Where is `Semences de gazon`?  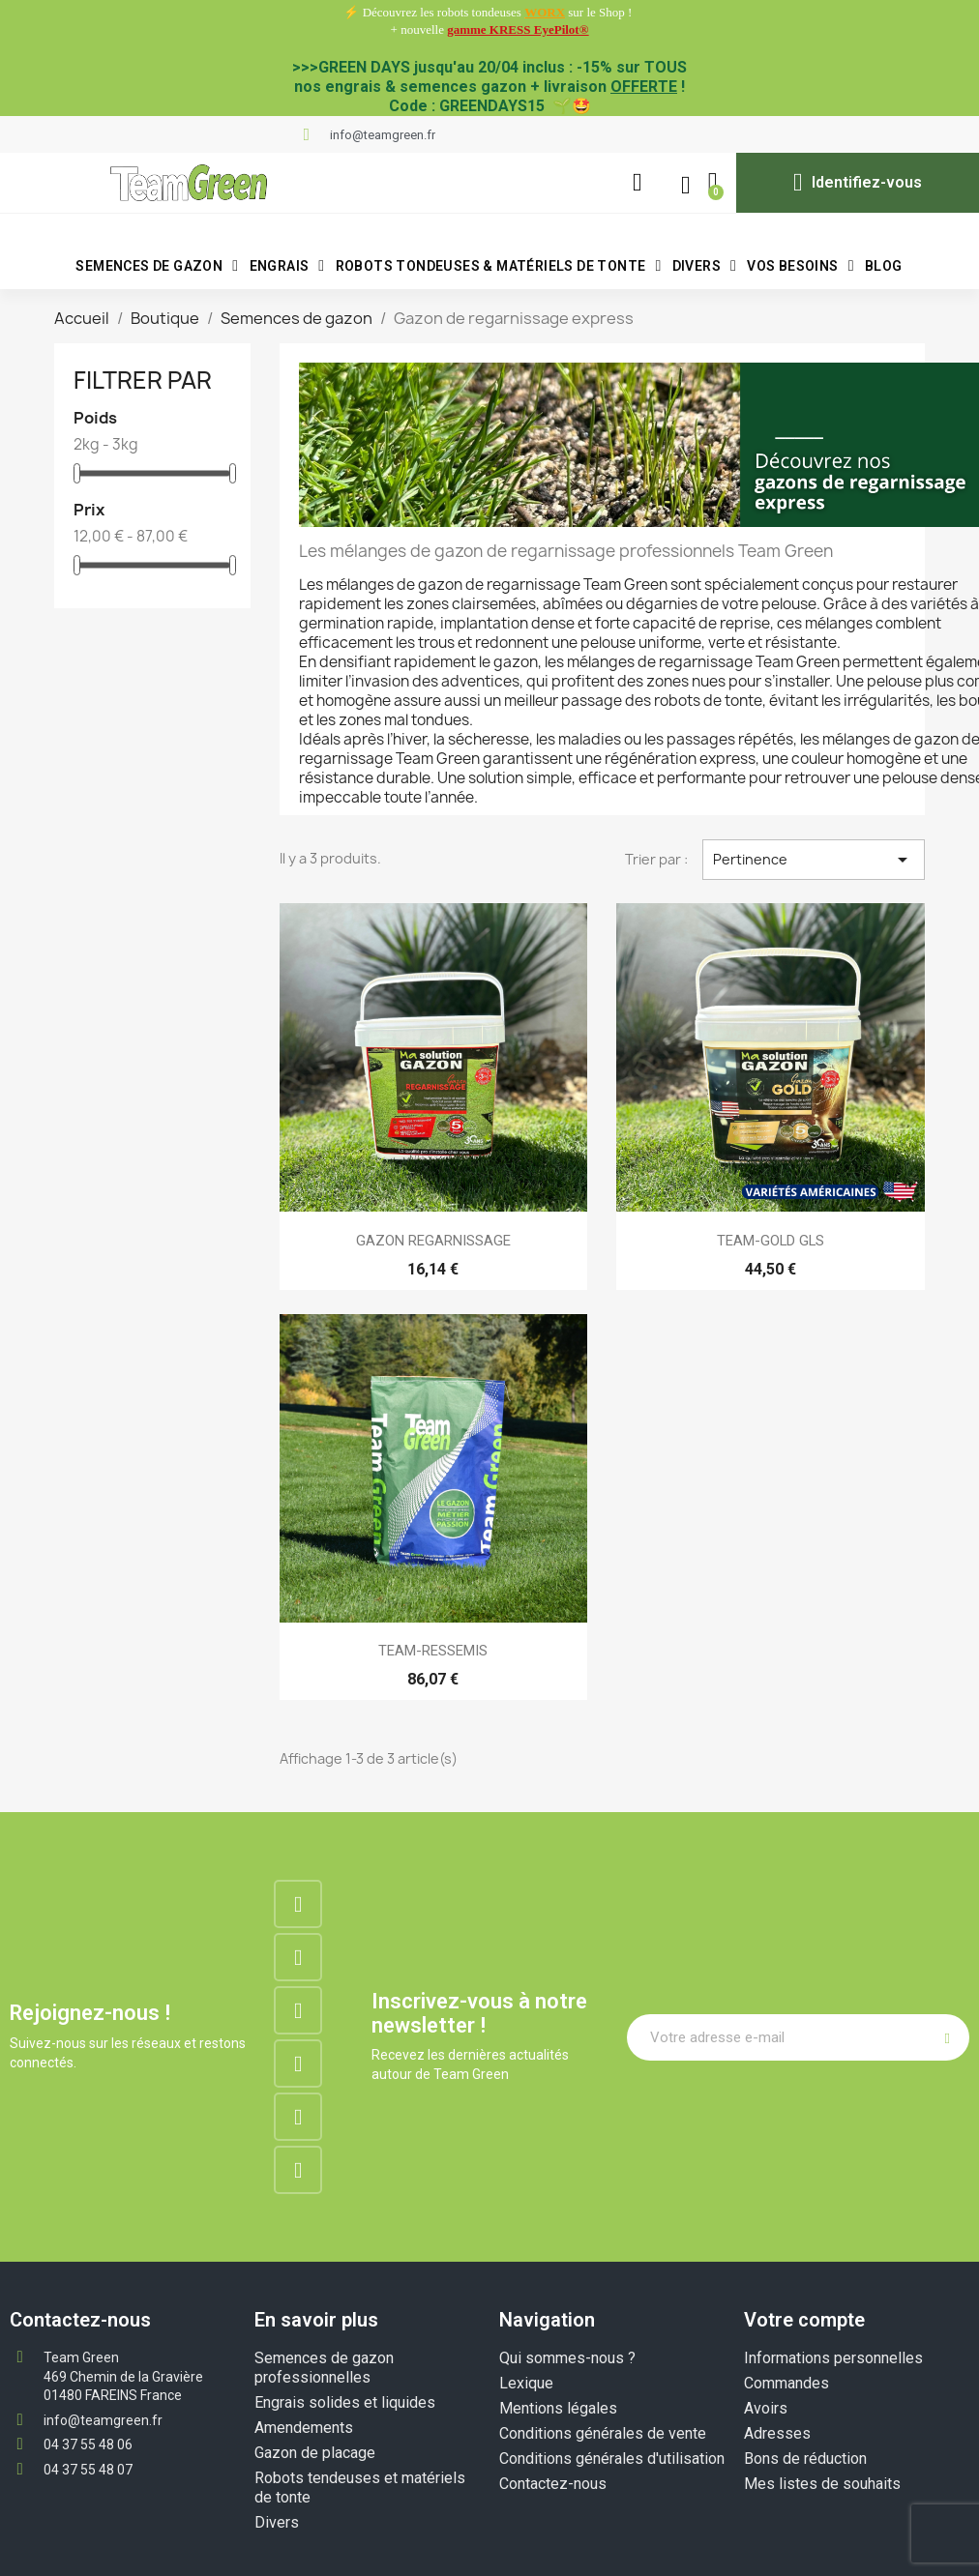
Semences de gazon is located at coordinates (156, 266).